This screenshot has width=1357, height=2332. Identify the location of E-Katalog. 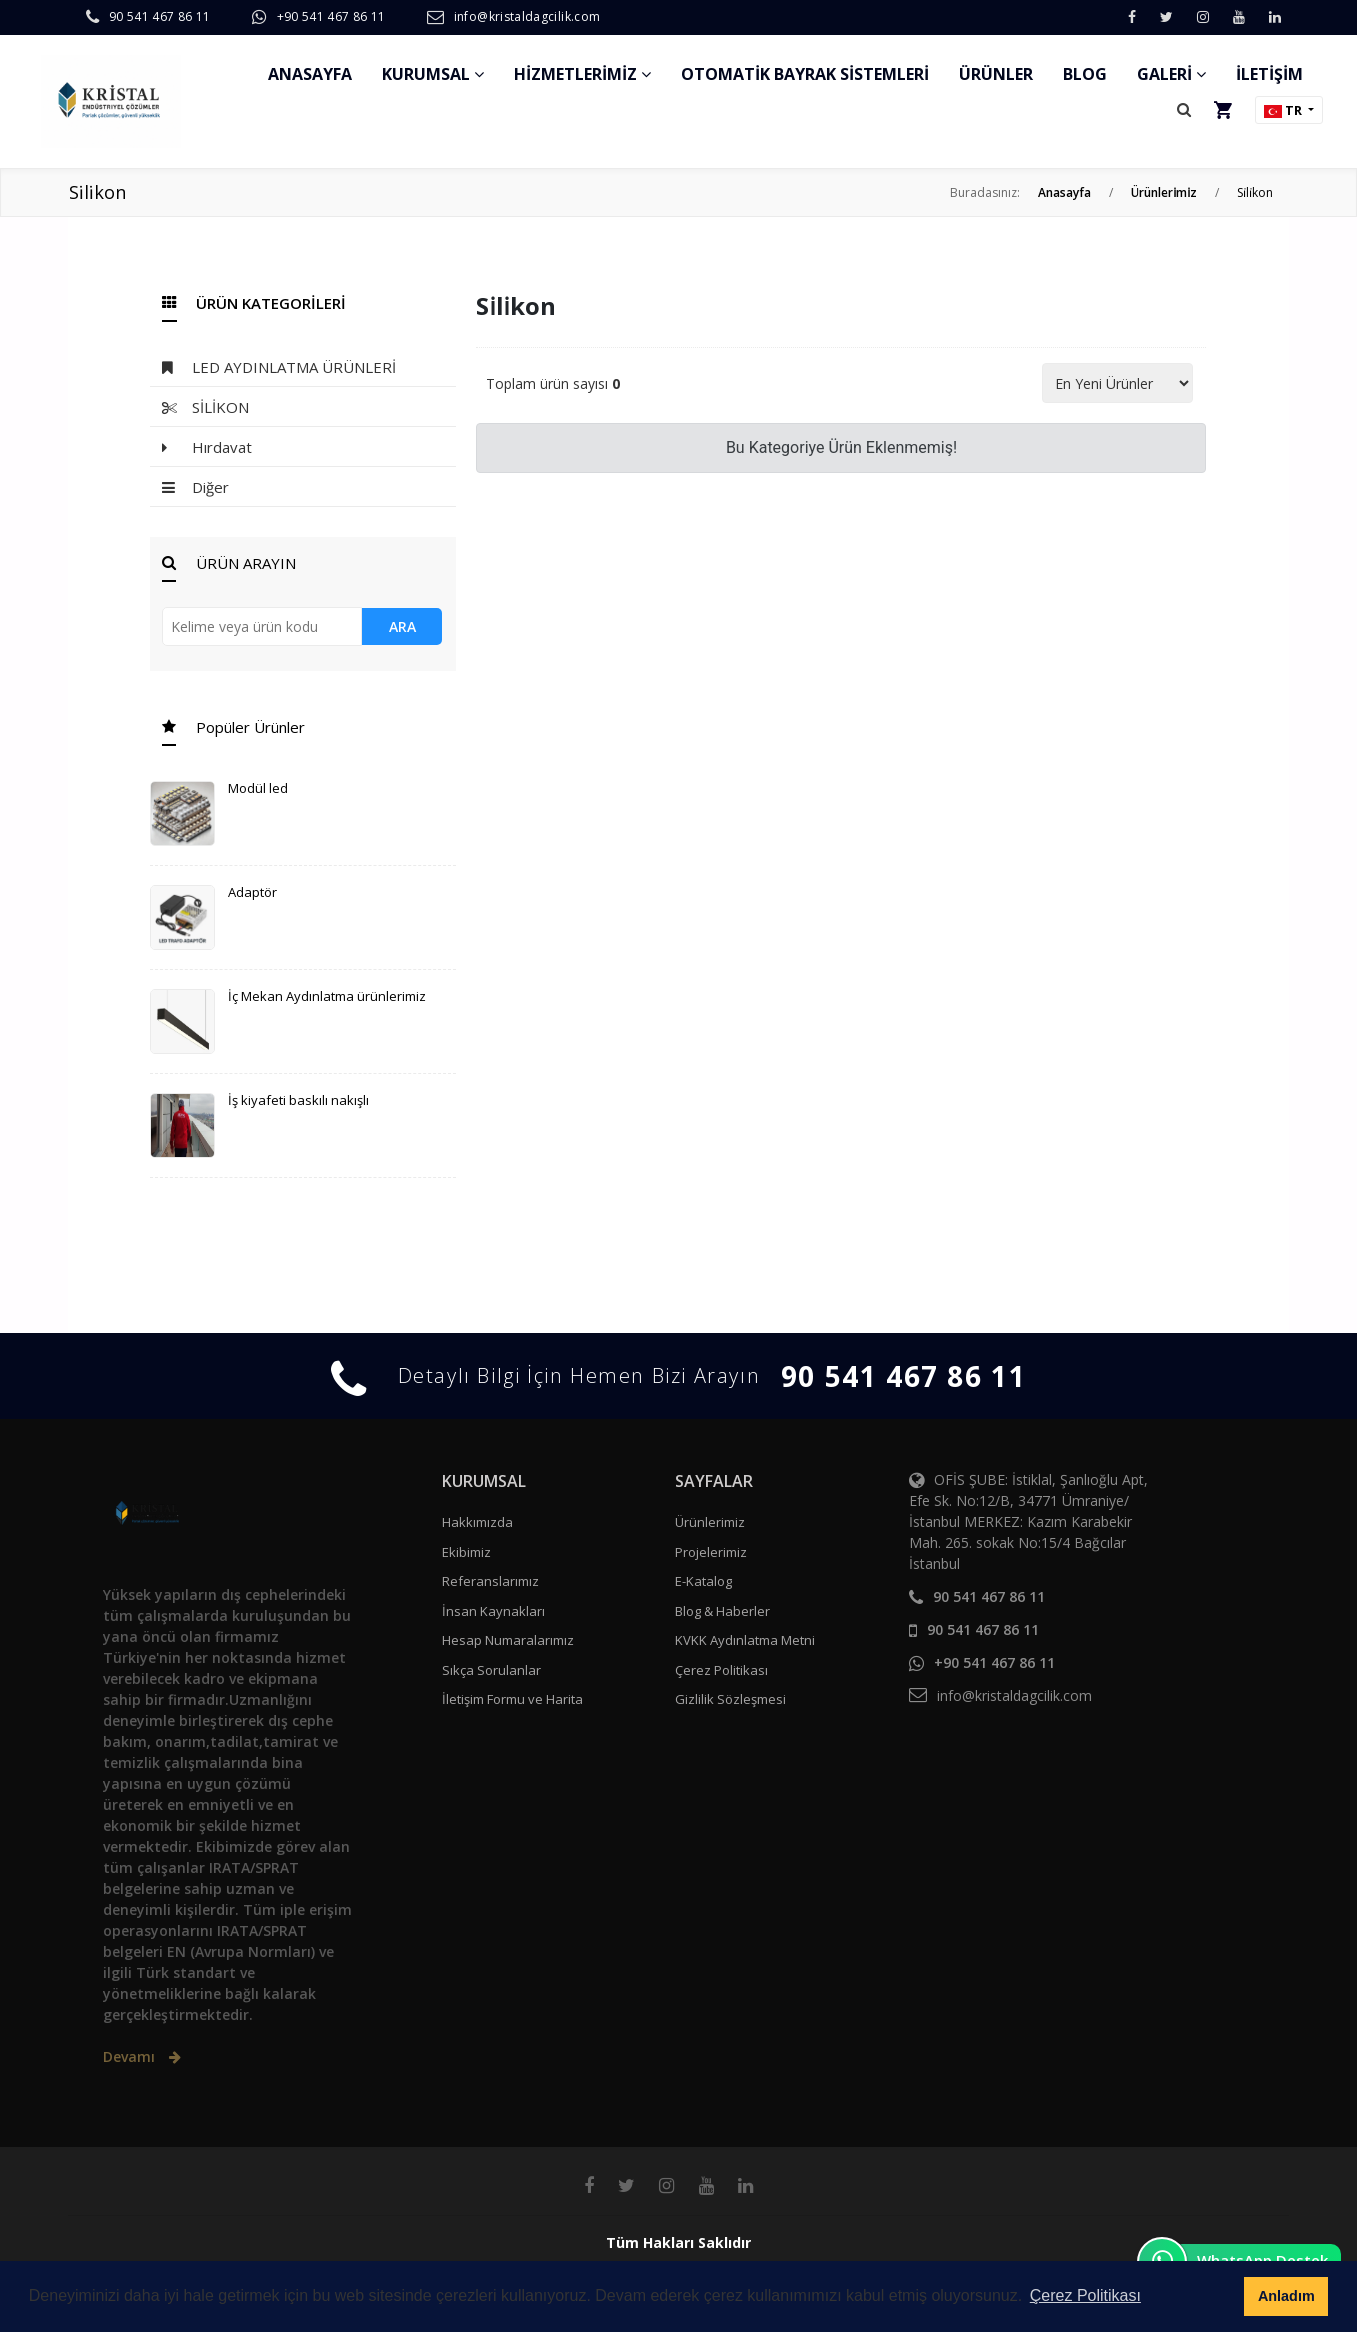
(703, 1581).